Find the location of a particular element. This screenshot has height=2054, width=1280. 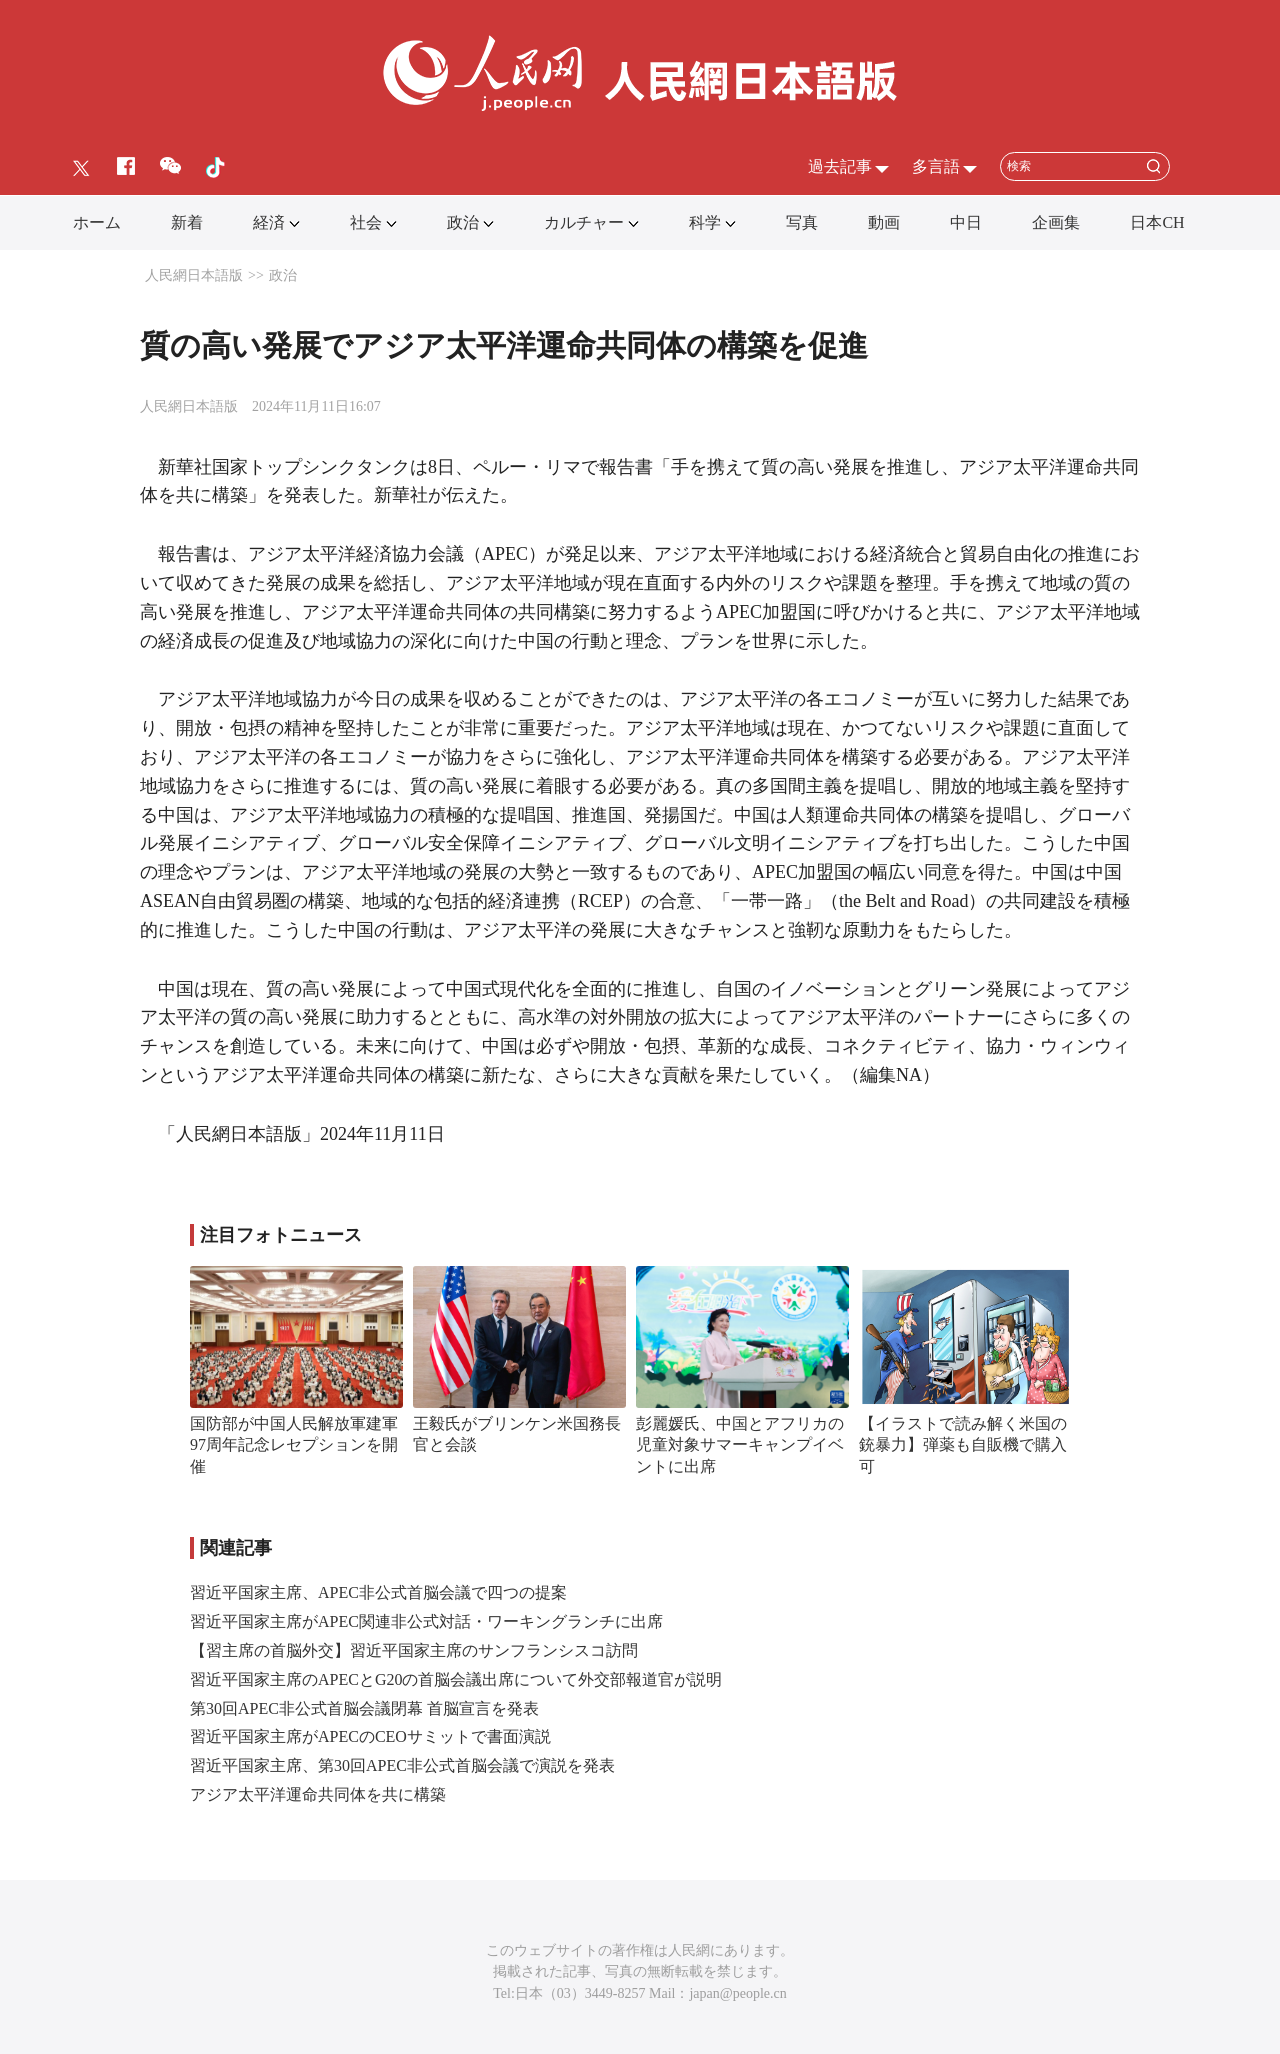

習近平国家主席がAPECのCEOサミットで書面演説 is located at coordinates (370, 1736).